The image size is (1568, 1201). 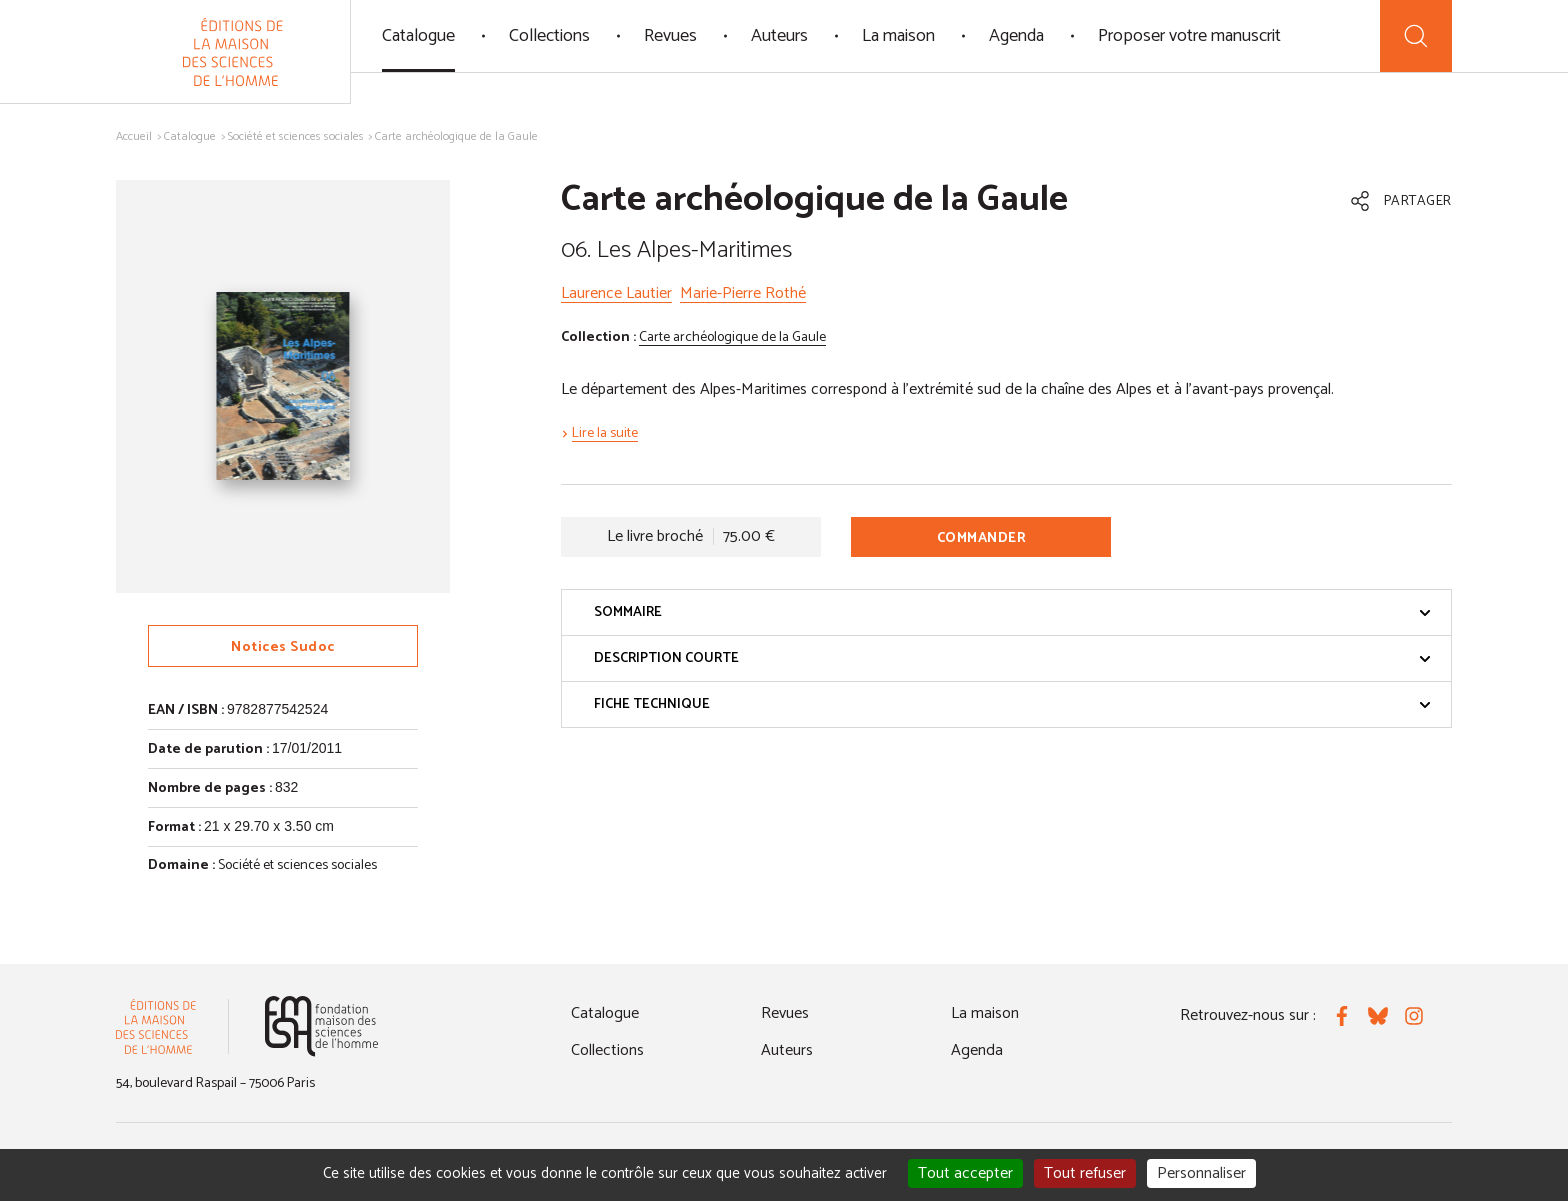 I want to click on Tout accepter, so click(x=965, y=1173).